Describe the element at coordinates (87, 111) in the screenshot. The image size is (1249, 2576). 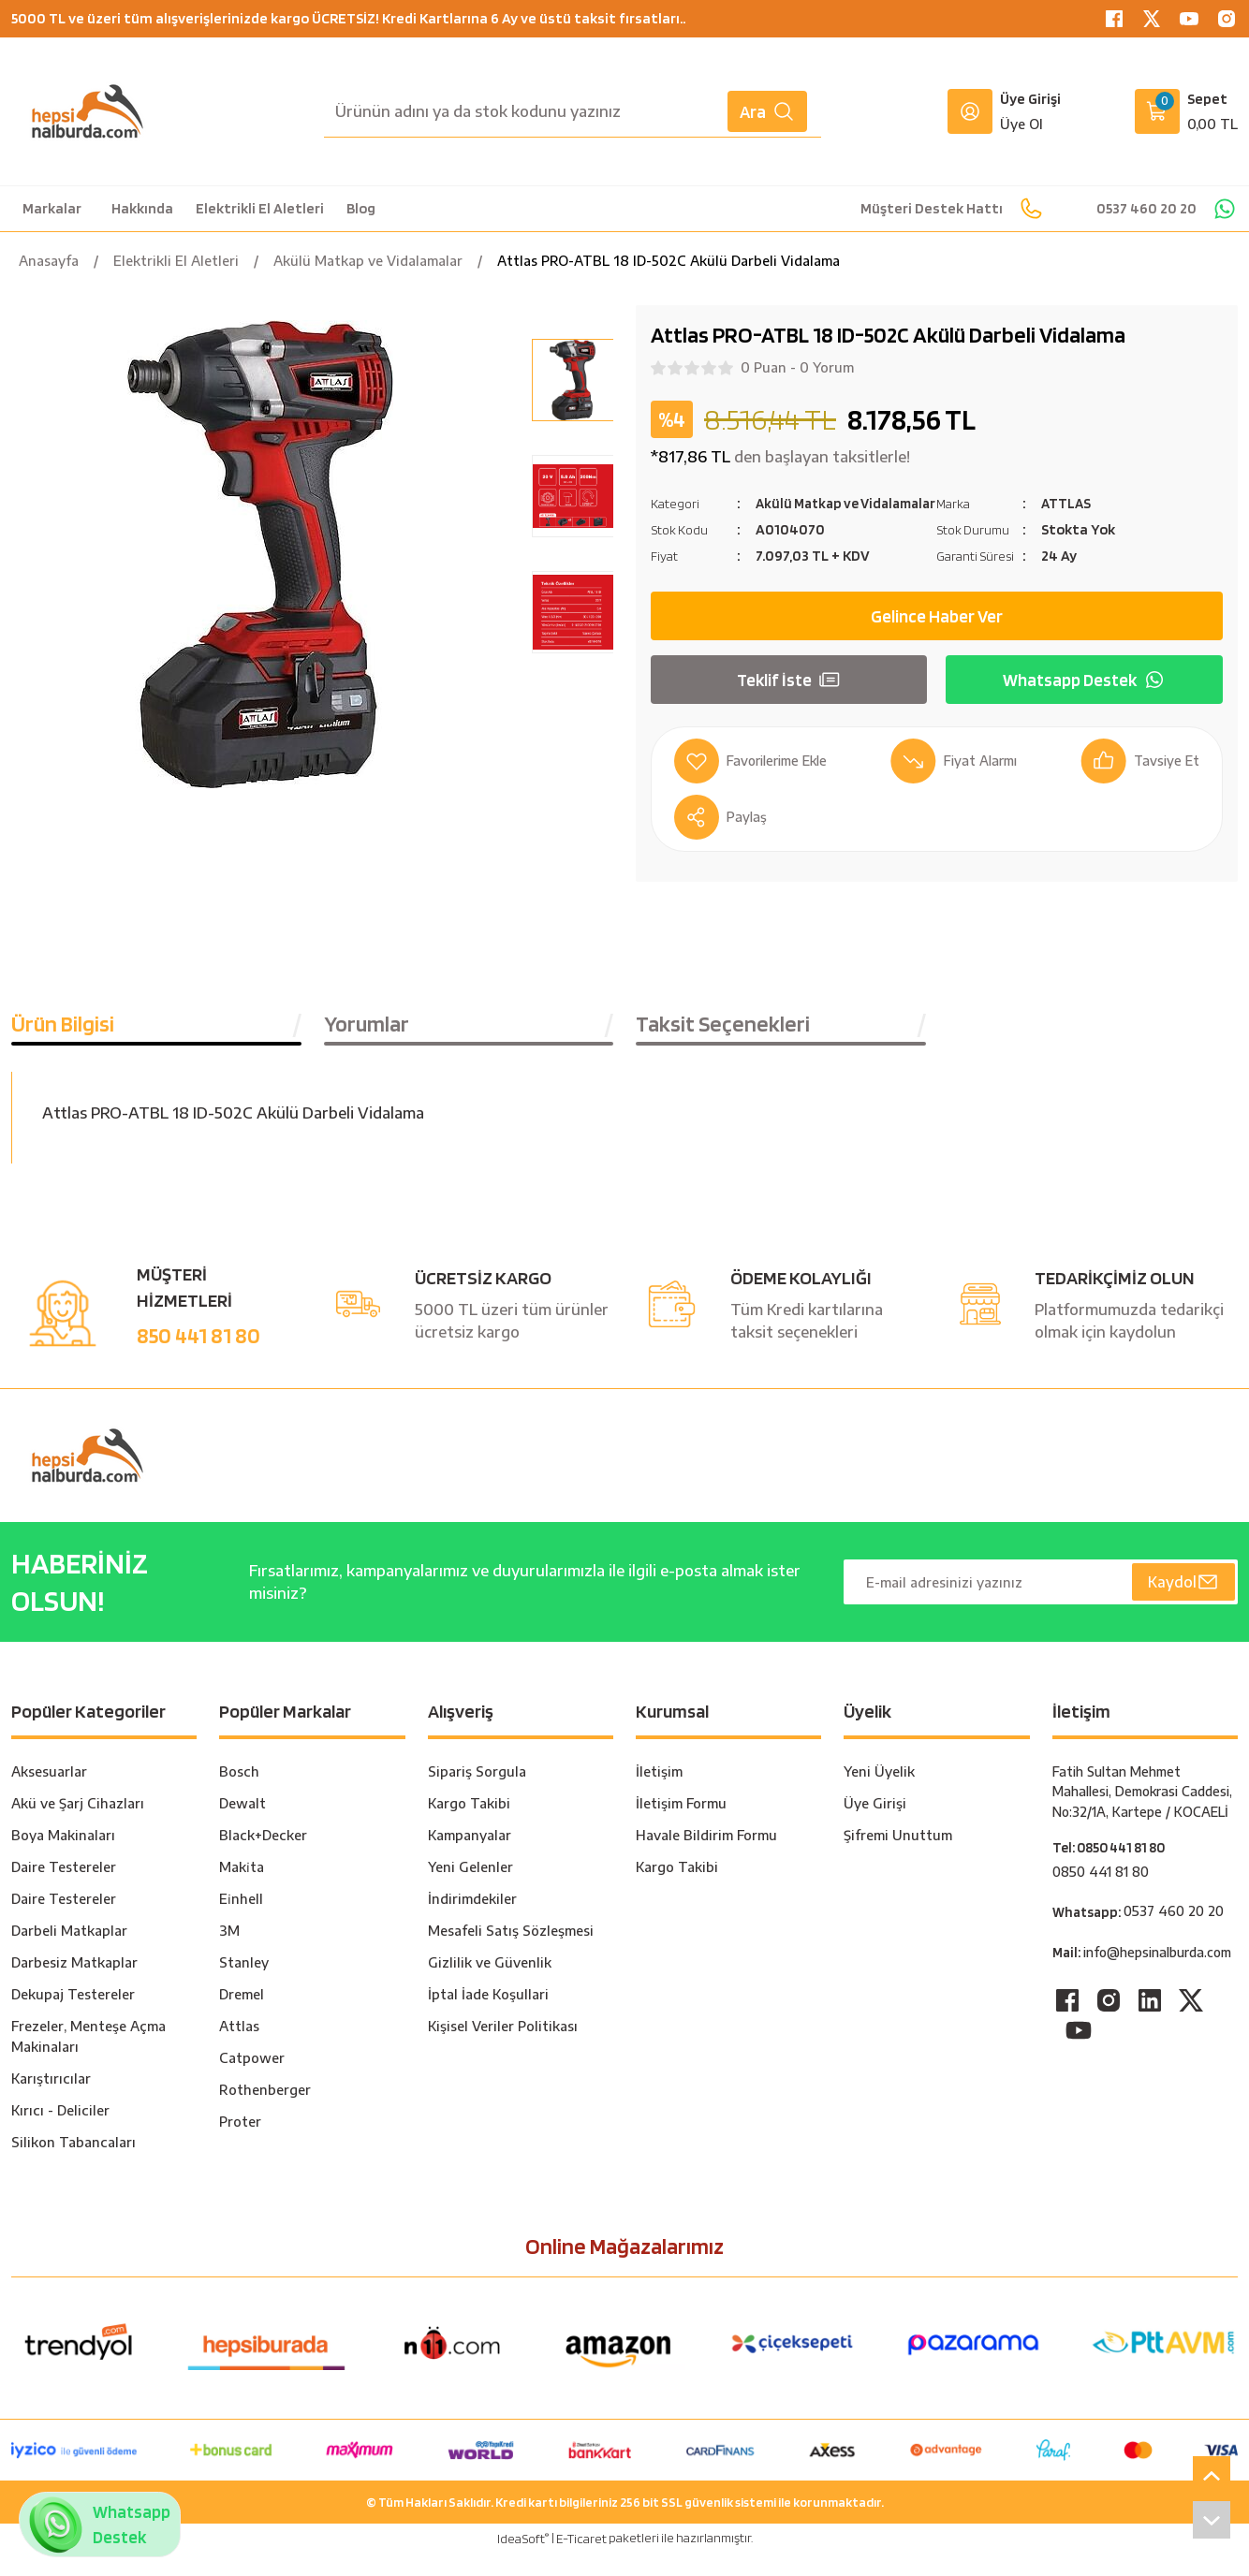
I see `[Logo]` at that location.